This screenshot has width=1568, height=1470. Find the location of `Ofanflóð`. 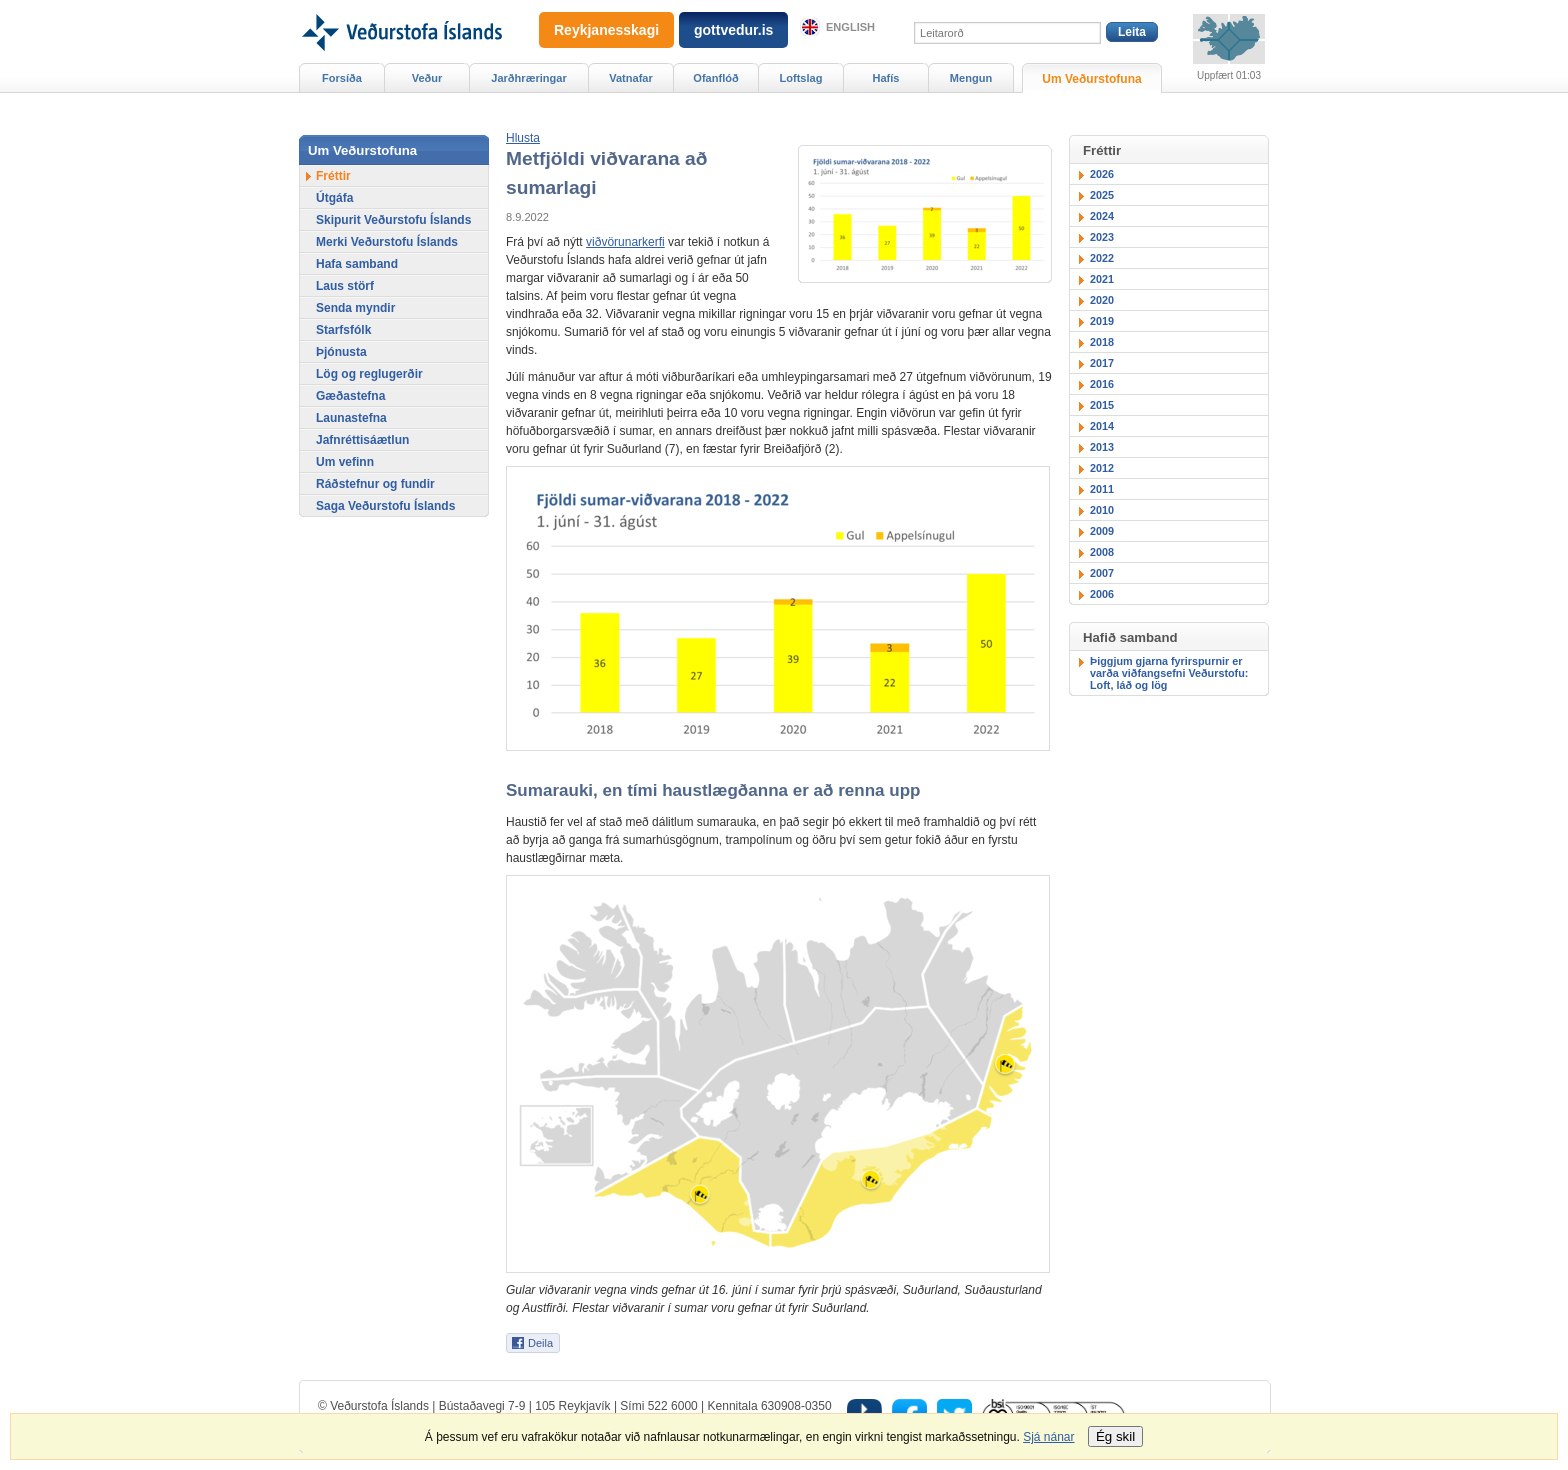

Ofanflóð is located at coordinates (715, 78).